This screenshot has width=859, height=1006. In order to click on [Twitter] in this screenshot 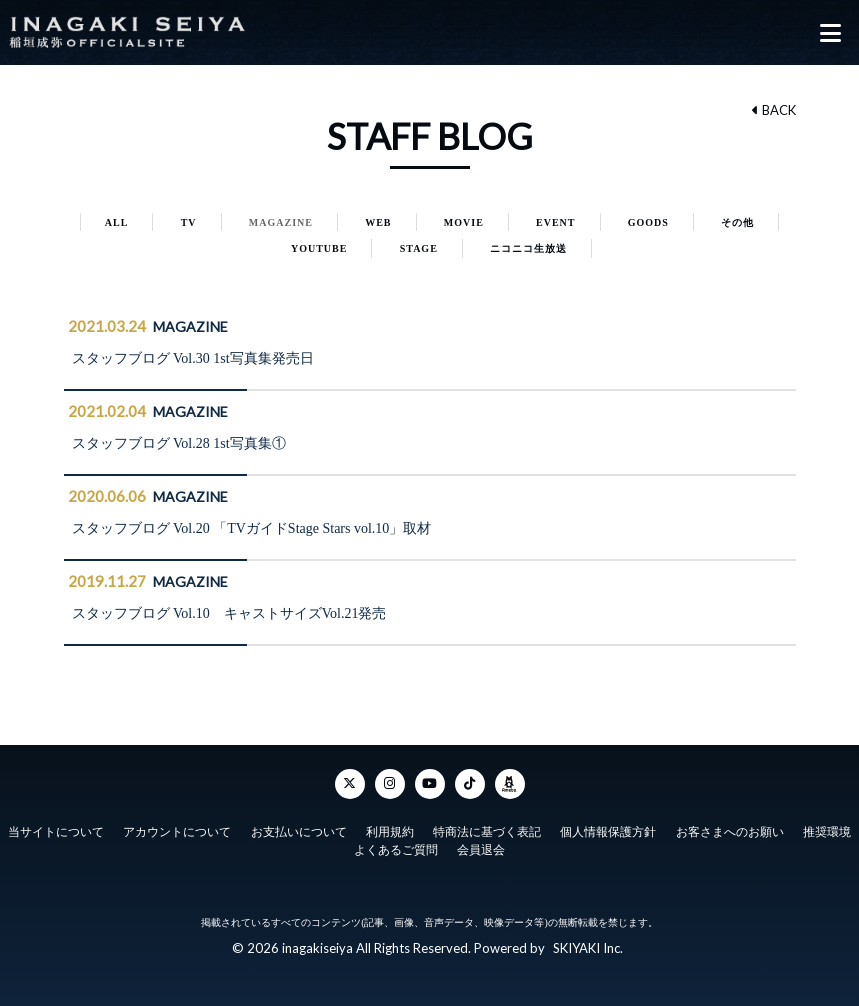, I will do `click(350, 784)`.